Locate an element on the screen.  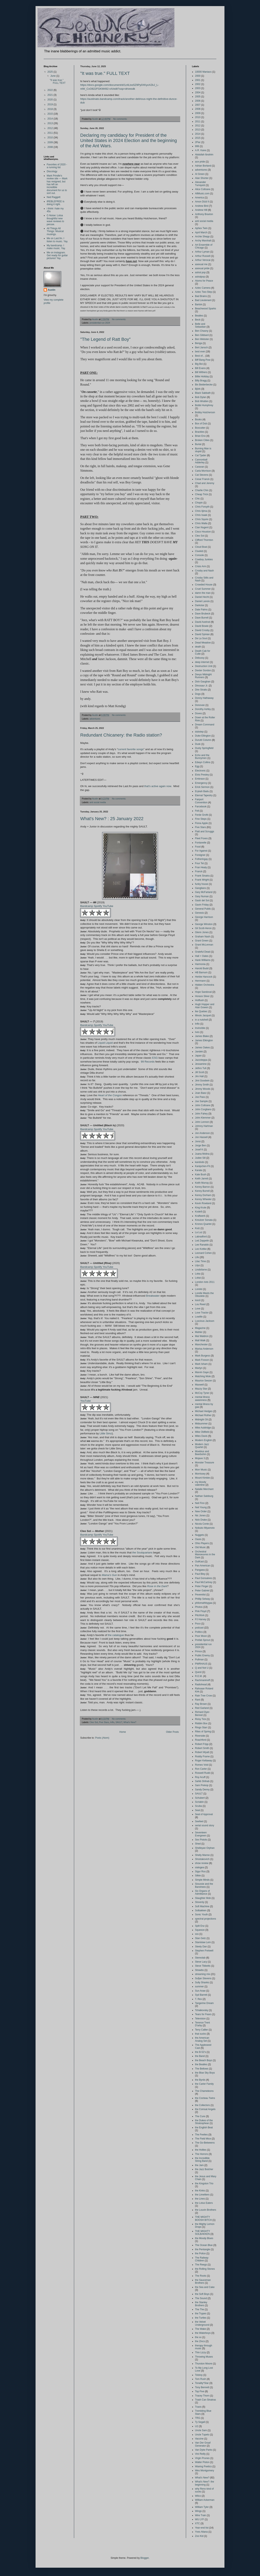
2005 is located at coordinates (197, 96).